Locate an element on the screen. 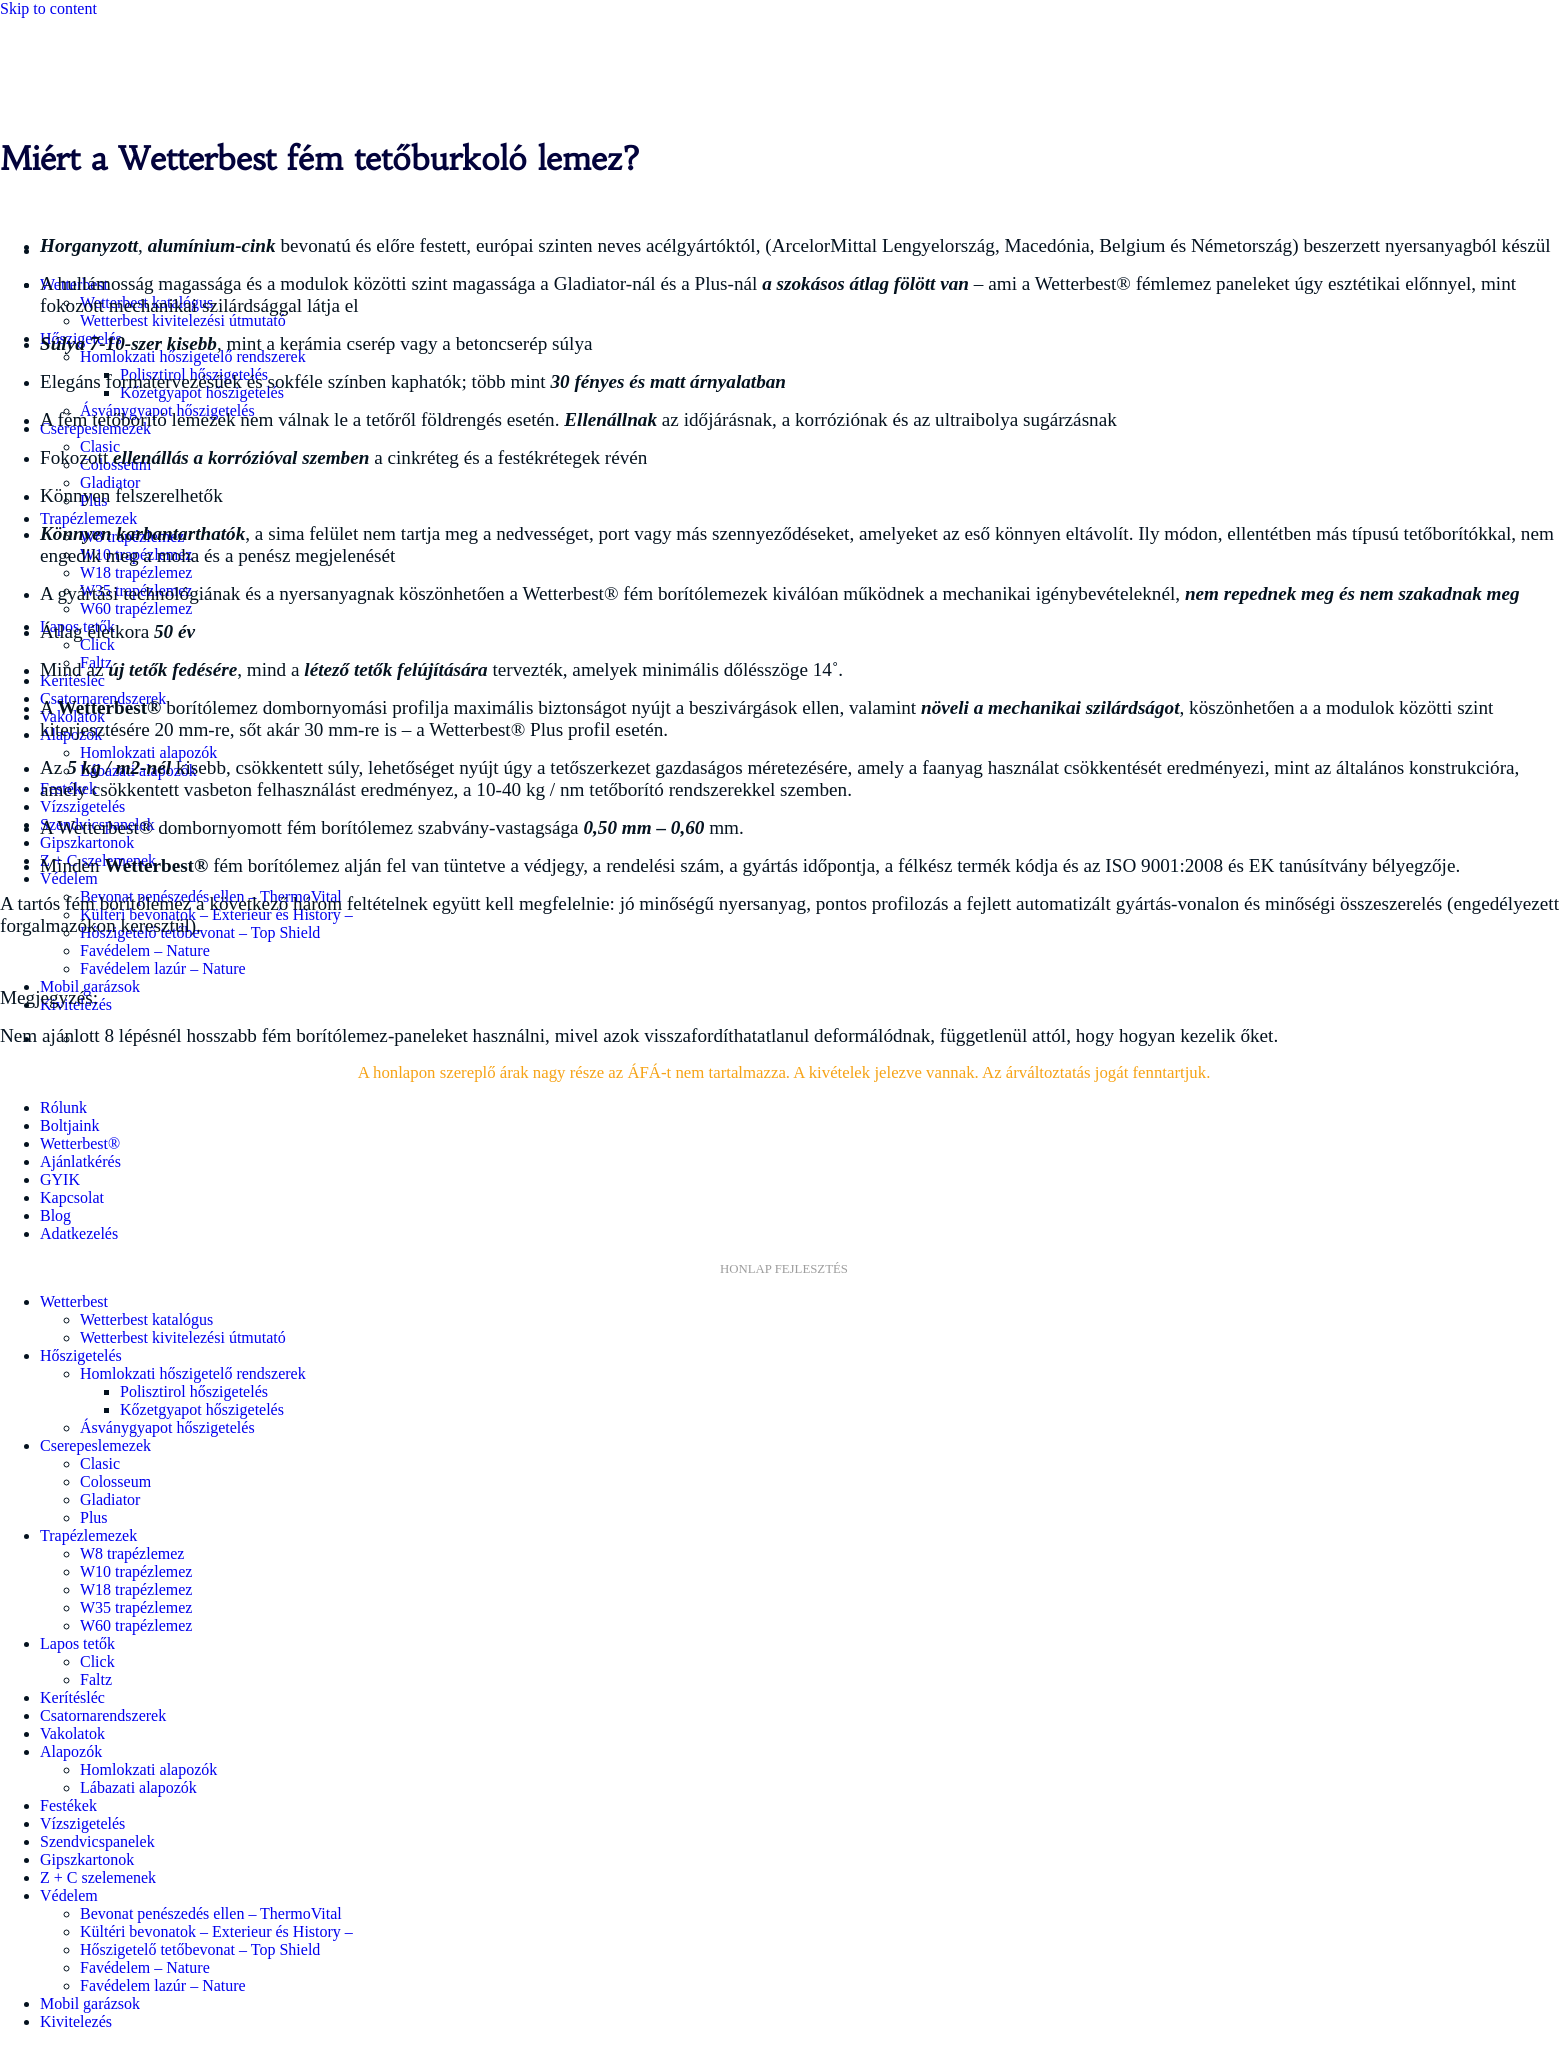 Image resolution: width=1568 pixels, height=2047 pixels. GYIK is located at coordinates (60, 1179).